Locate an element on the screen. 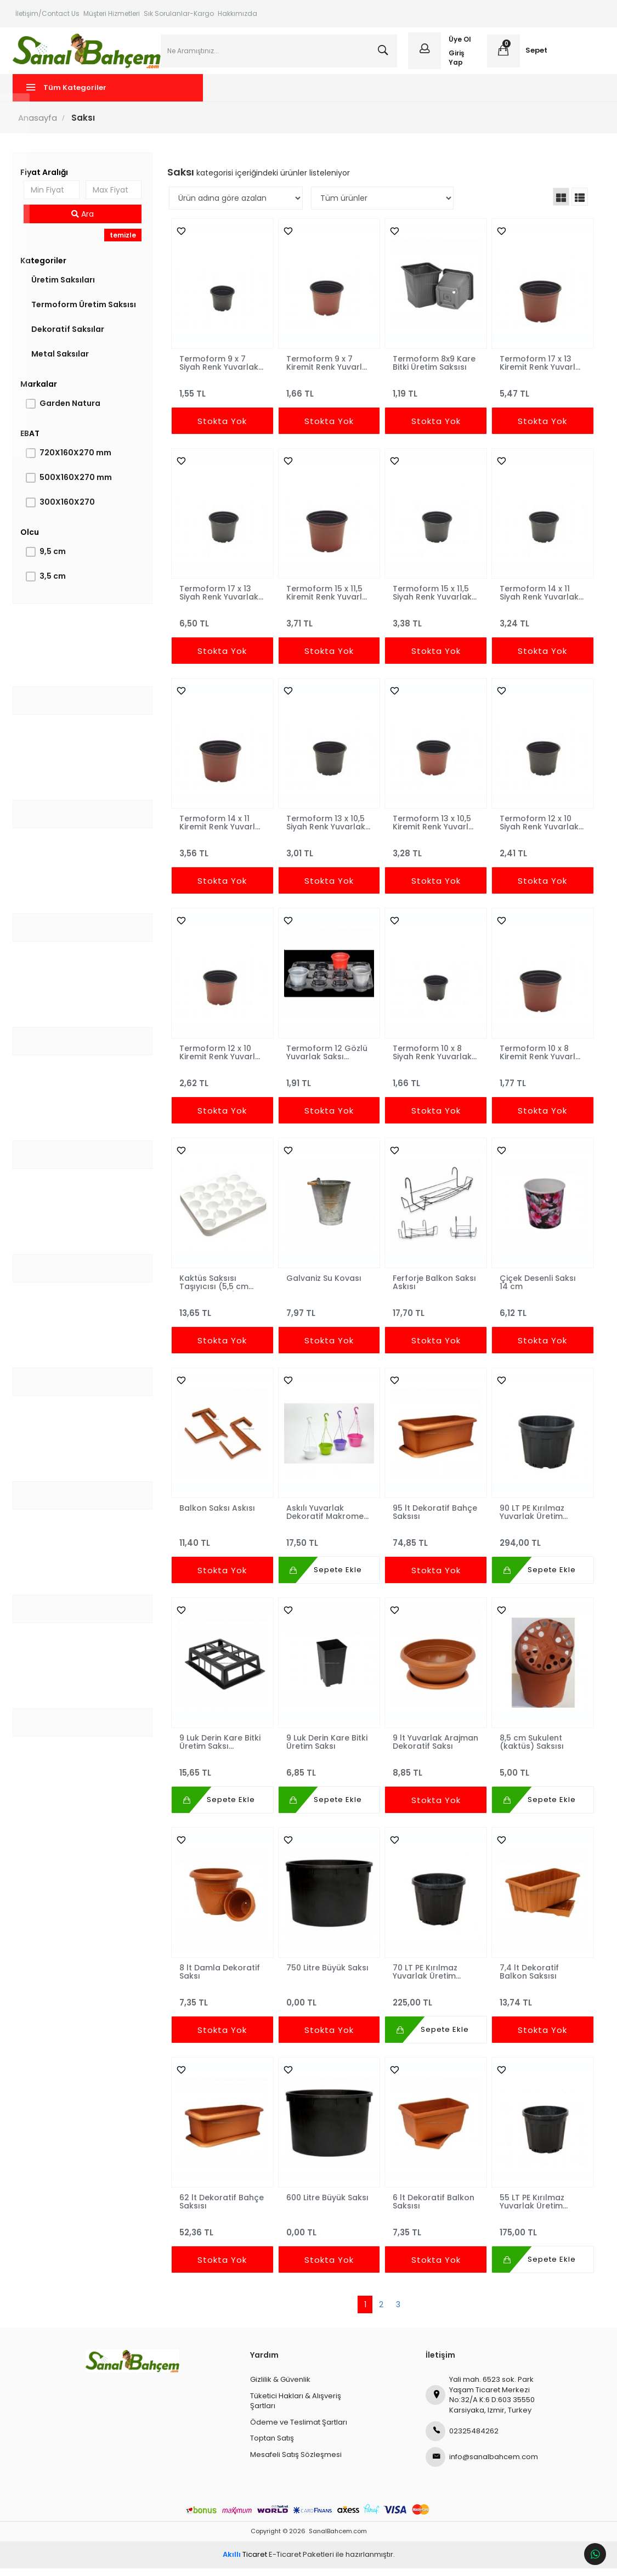  Termoform 14 x 11 Kiremit Renk Yuvarlak Saksı is located at coordinates (215, 830).